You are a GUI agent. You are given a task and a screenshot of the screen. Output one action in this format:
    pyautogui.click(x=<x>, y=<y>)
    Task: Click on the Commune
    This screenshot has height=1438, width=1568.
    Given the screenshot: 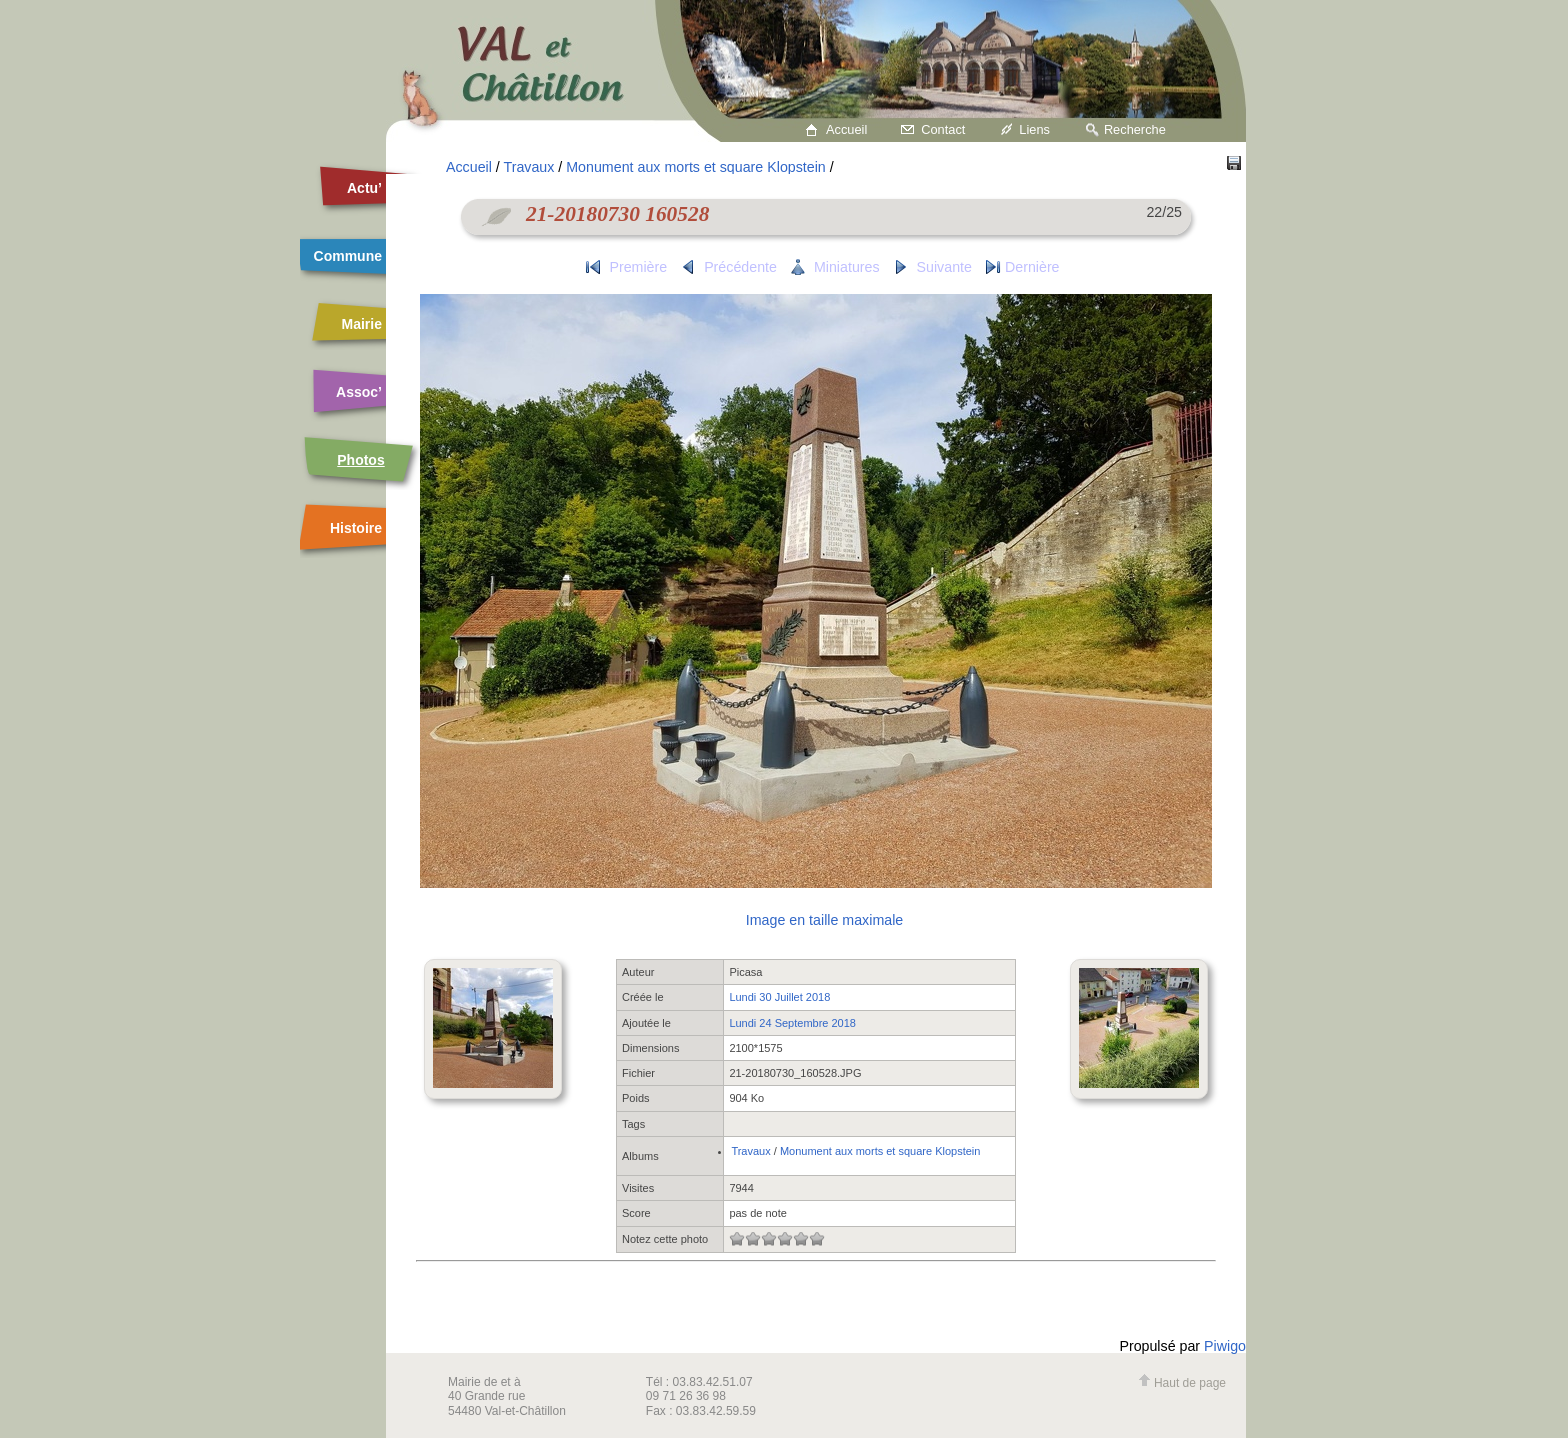 What is the action you would take?
    pyautogui.click(x=348, y=256)
    